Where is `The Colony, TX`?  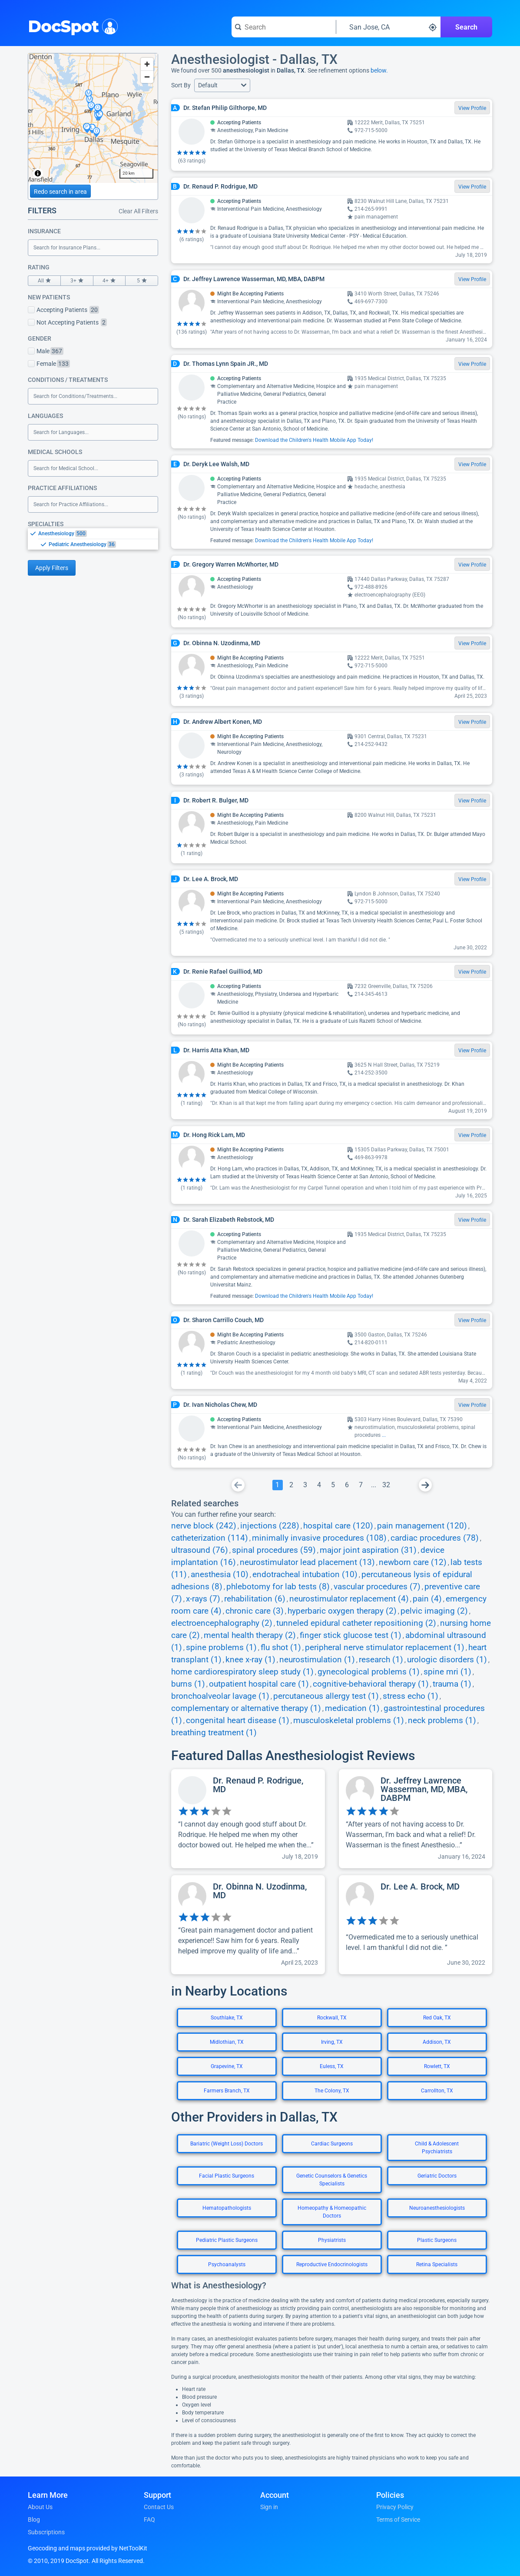
The Colony, TX is located at coordinates (332, 2091).